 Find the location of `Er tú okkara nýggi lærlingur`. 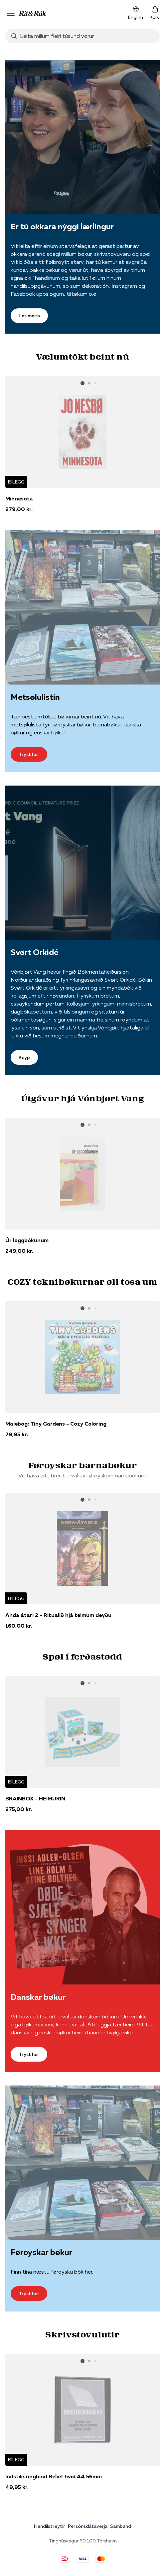

Er tú okkara nýggi lærlingur is located at coordinates (62, 226).